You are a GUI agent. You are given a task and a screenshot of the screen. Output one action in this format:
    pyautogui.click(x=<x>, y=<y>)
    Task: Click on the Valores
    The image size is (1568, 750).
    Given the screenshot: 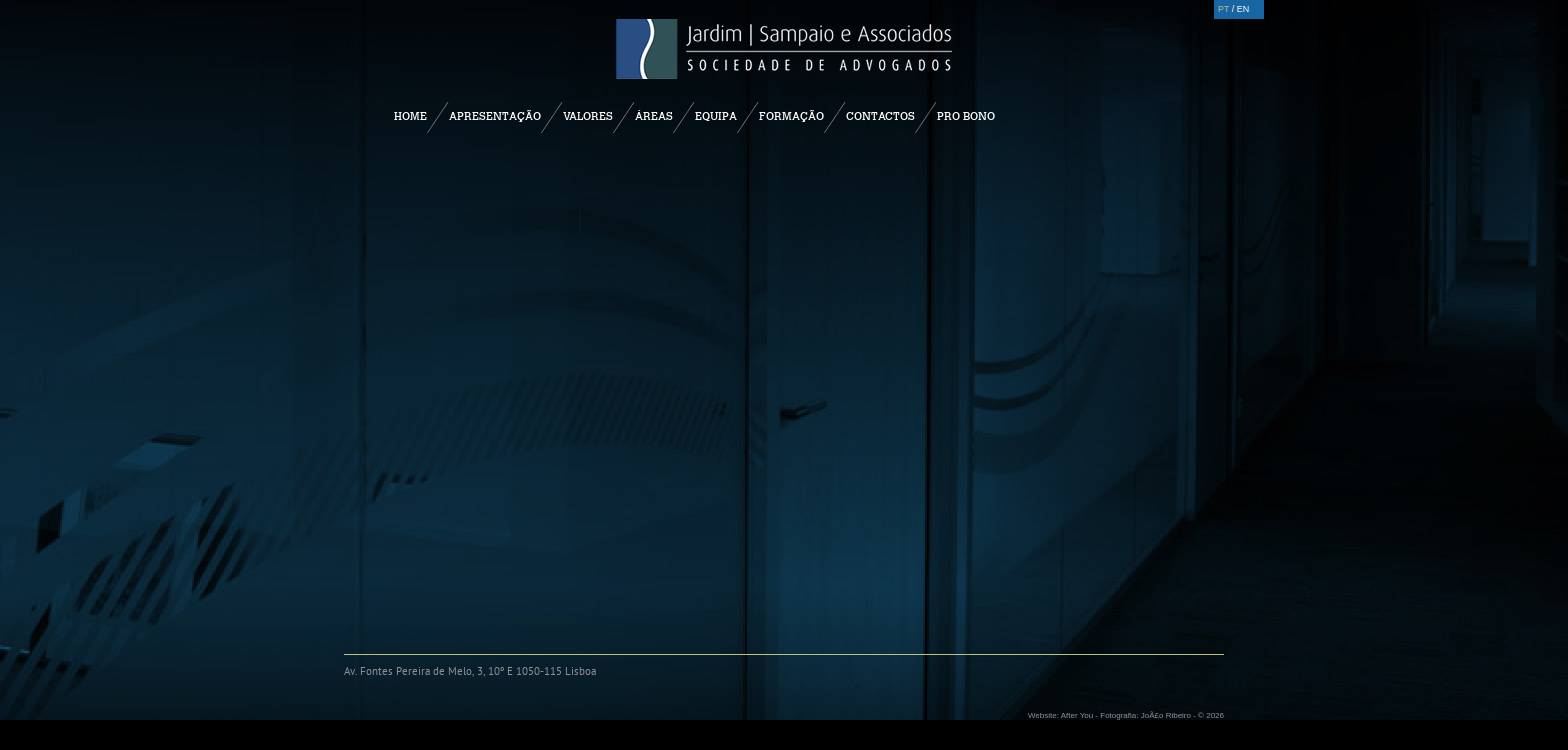 What is the action you would take?
    pyautogui.click(x=588, y=116)
    